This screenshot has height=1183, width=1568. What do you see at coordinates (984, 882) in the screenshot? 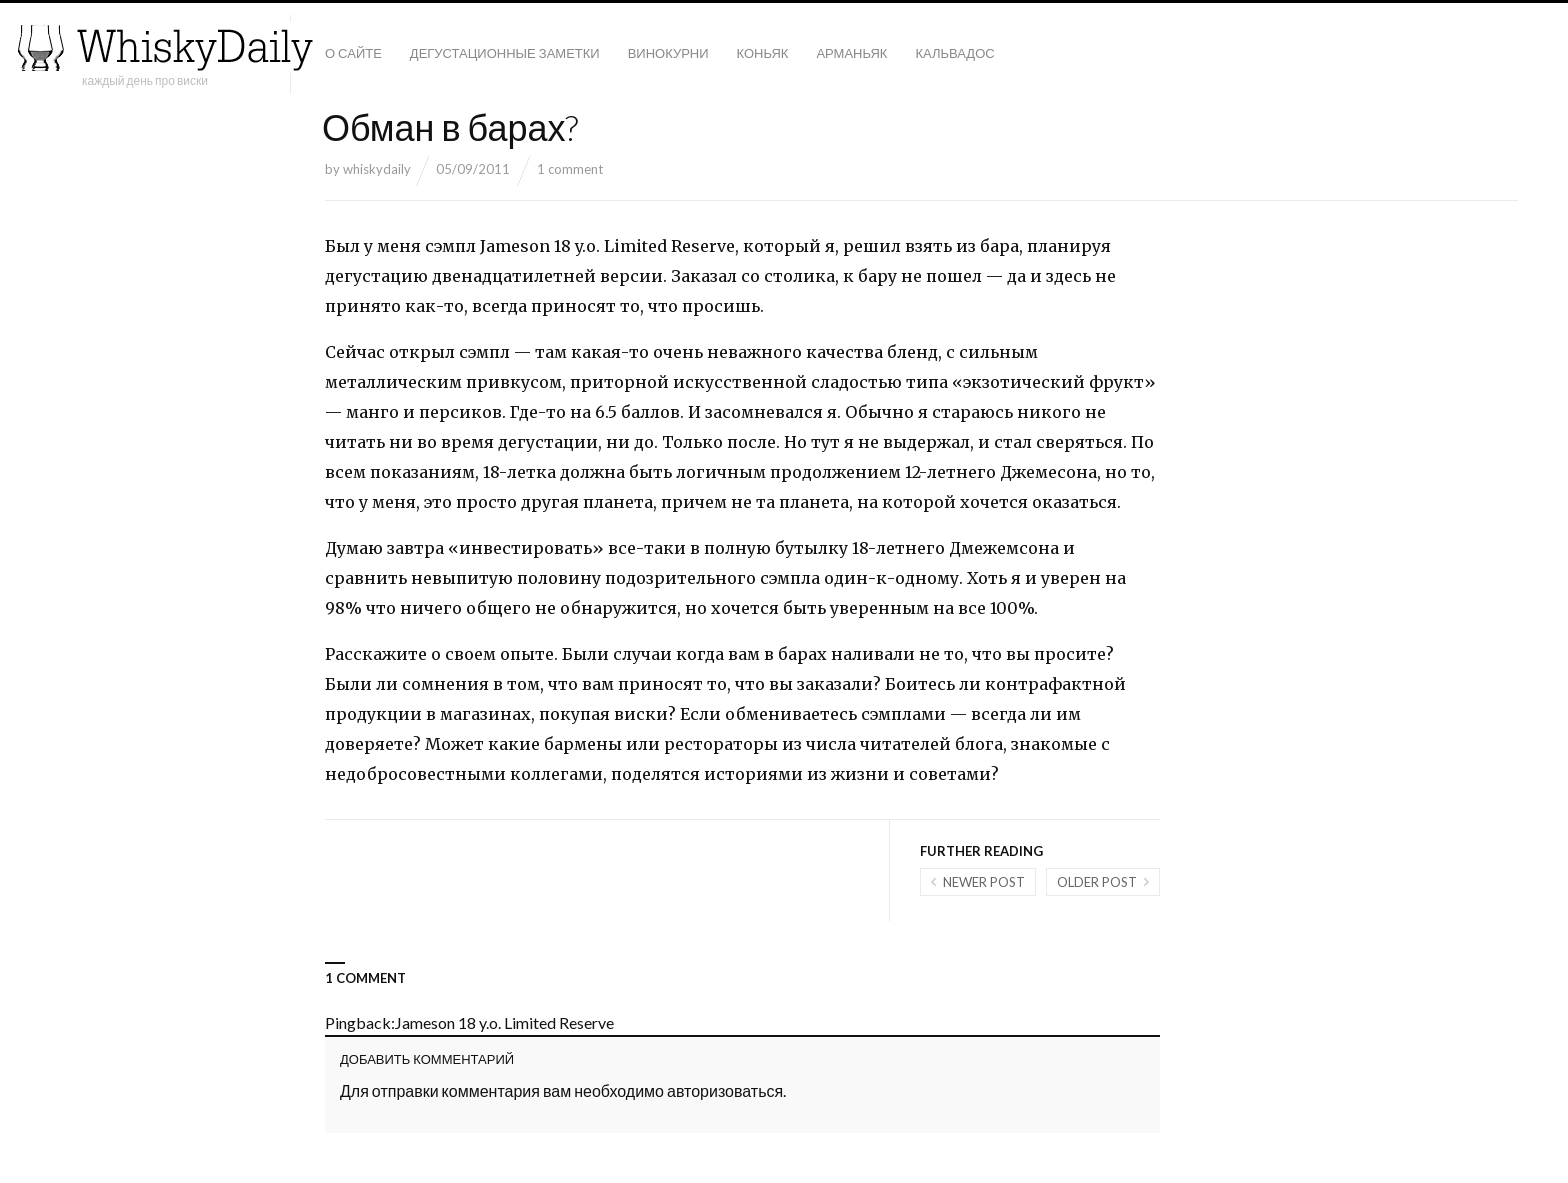
I see `Newer post` at bounding box center [984, 882].